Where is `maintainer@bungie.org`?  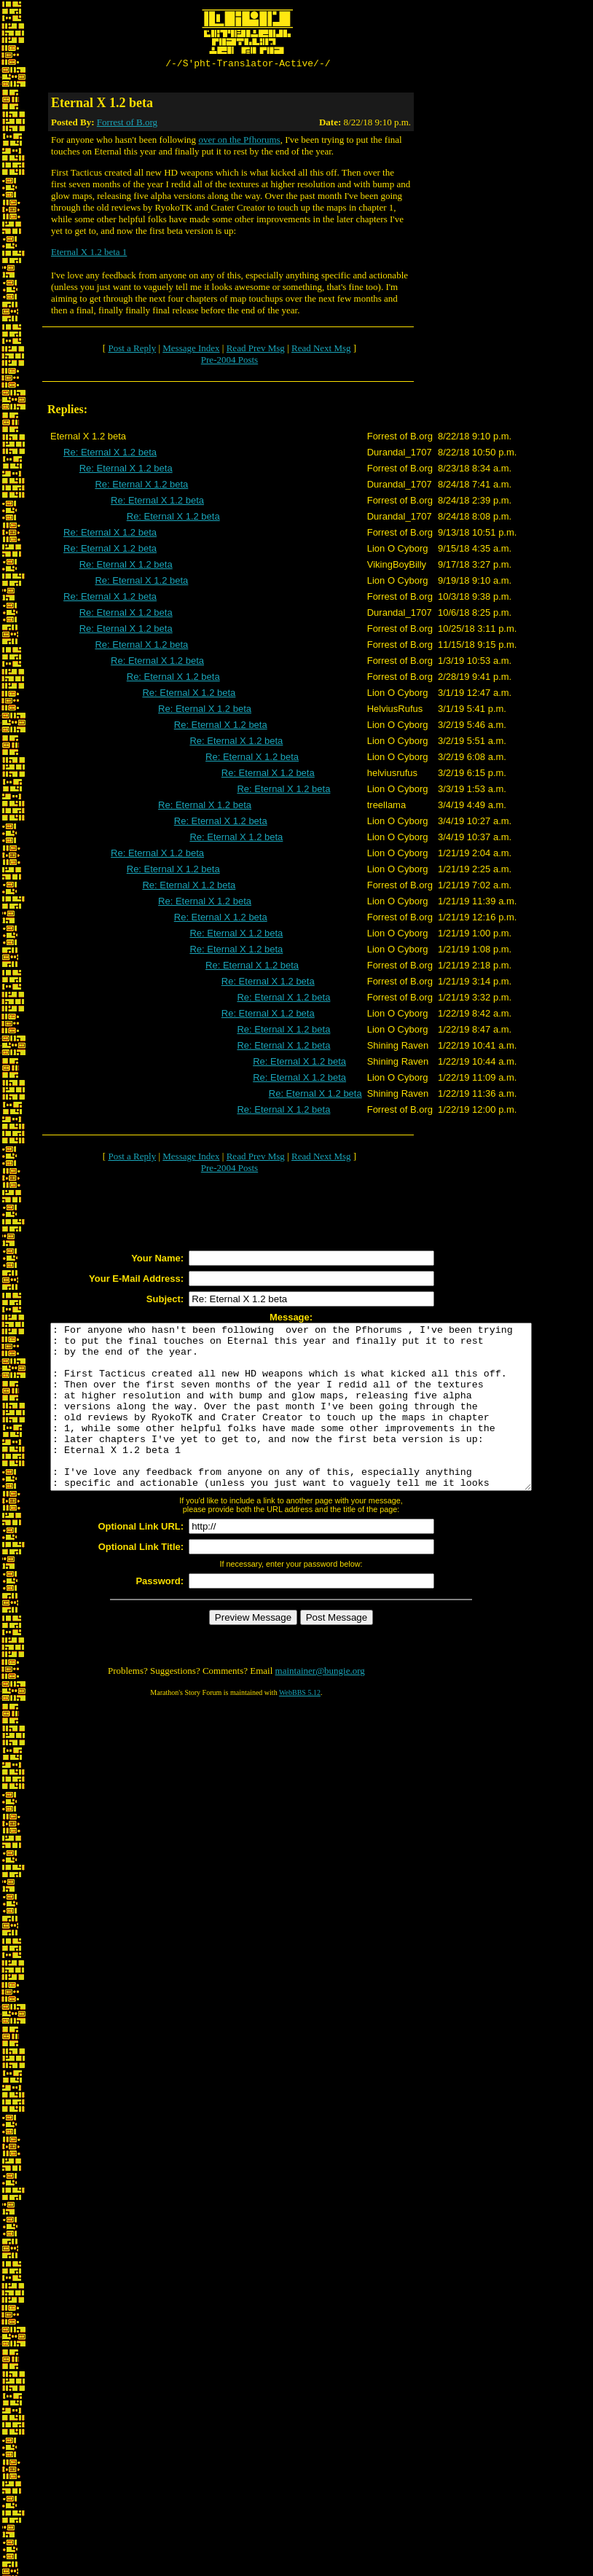
maintainer@bungie.org is located at coordinates (320, 1705).